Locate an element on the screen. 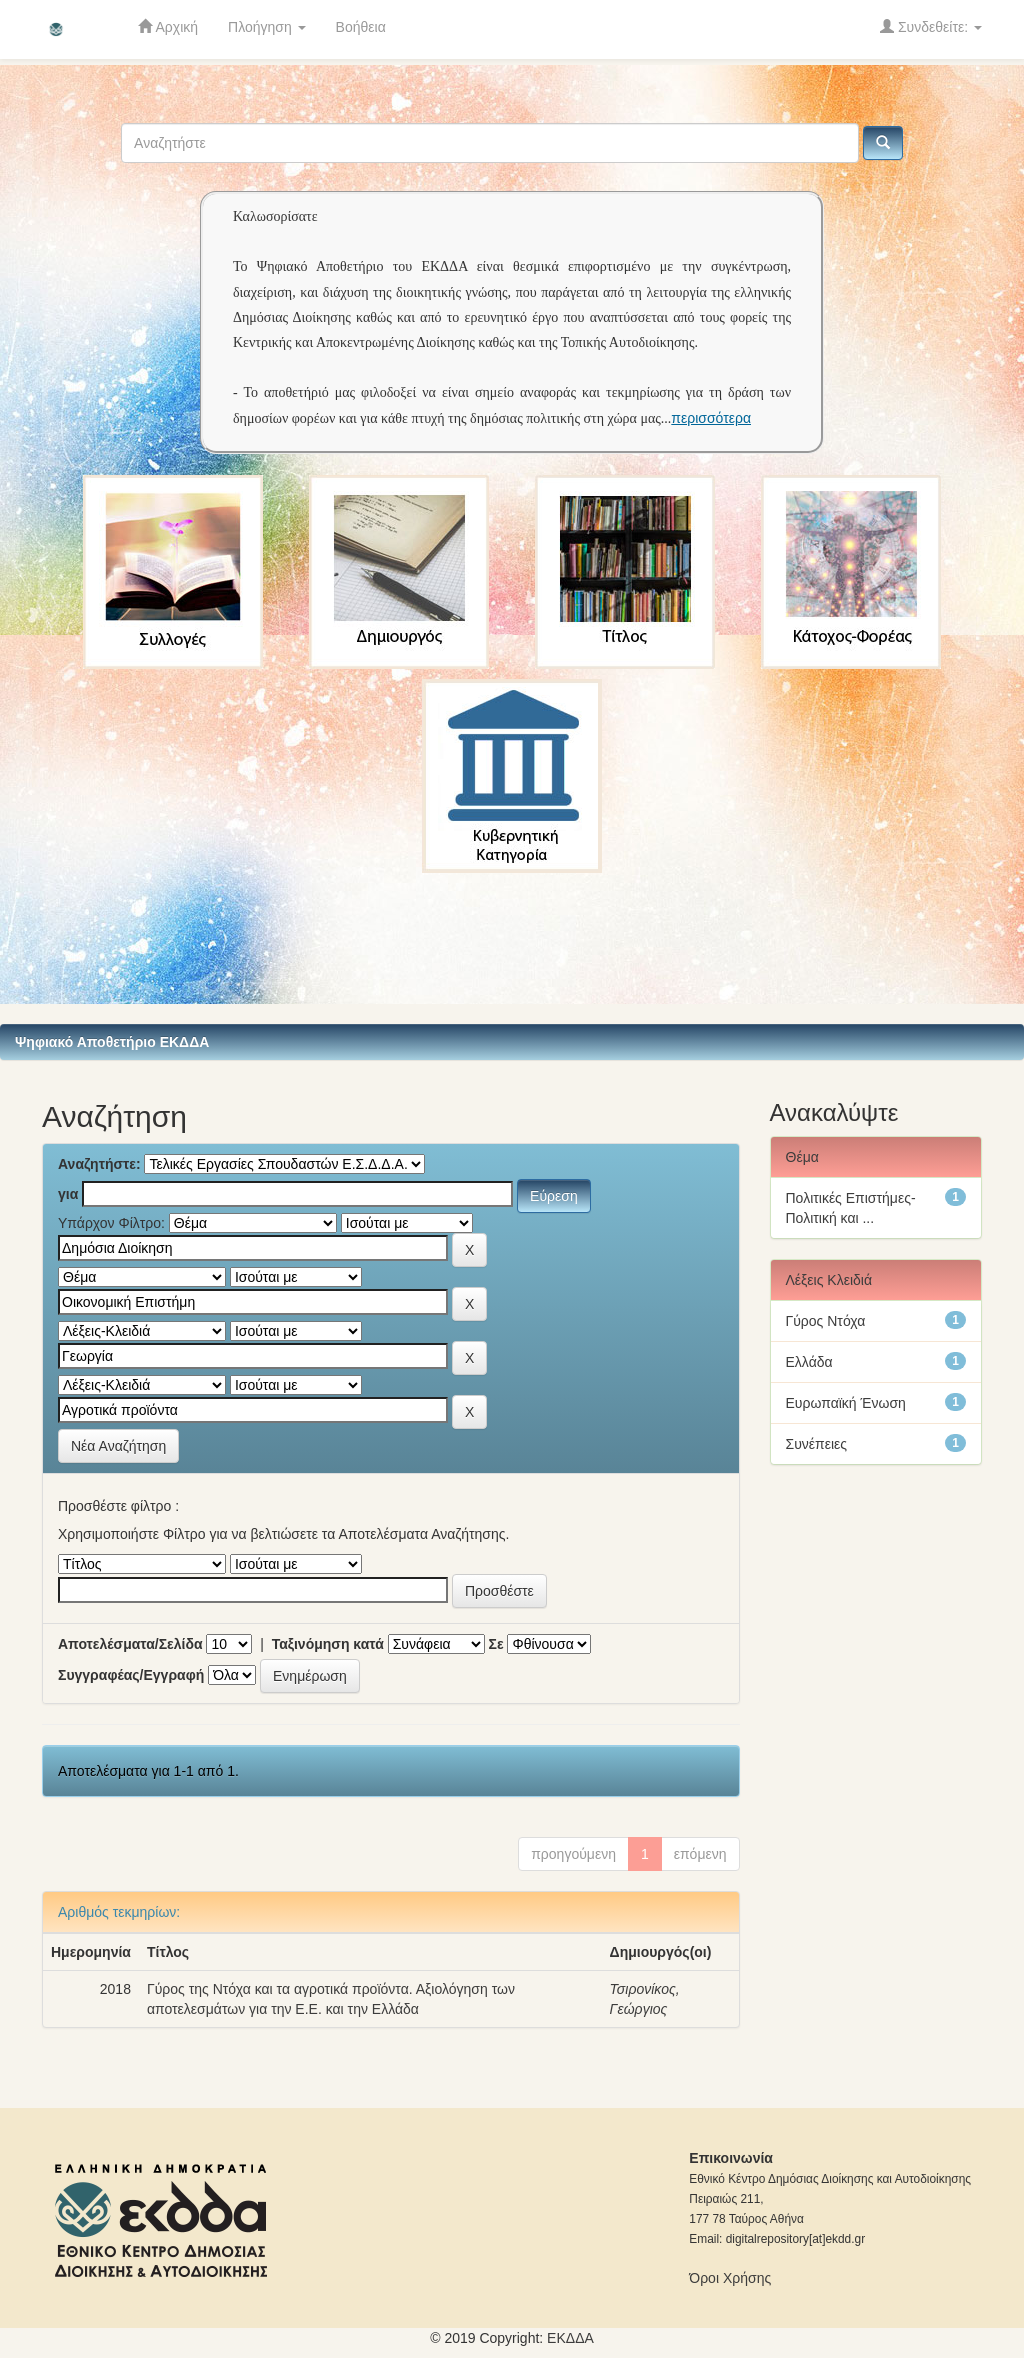 The height and width of the screenshot is (2358, 1024). Αναζητήστε: is located at coordinates (99, 1164).